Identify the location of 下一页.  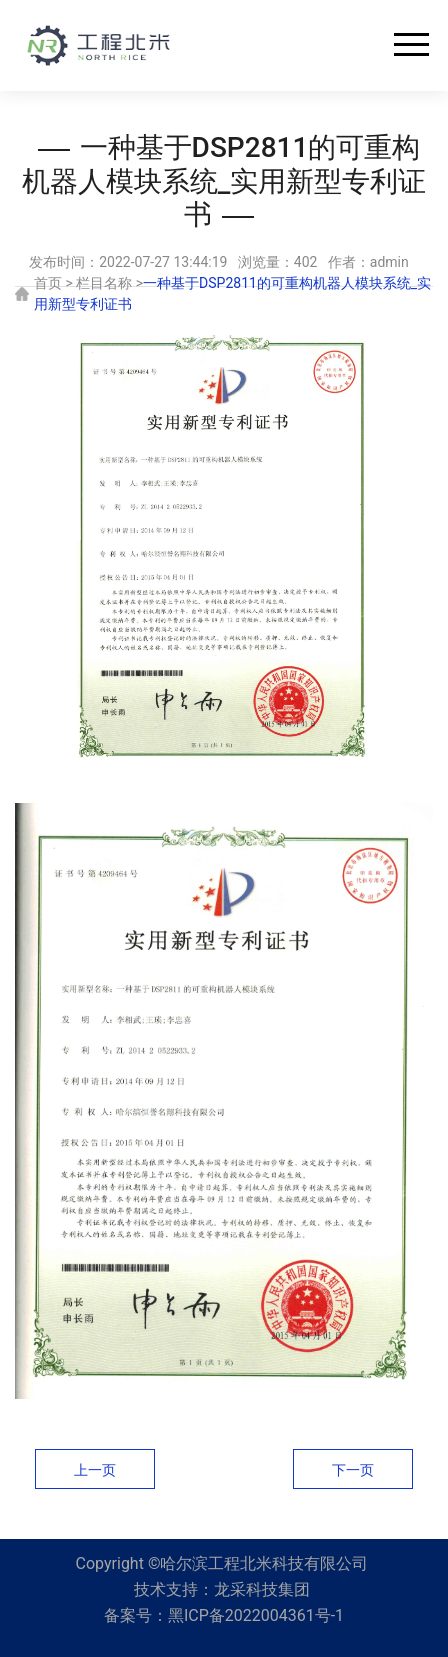
(353, 1470).